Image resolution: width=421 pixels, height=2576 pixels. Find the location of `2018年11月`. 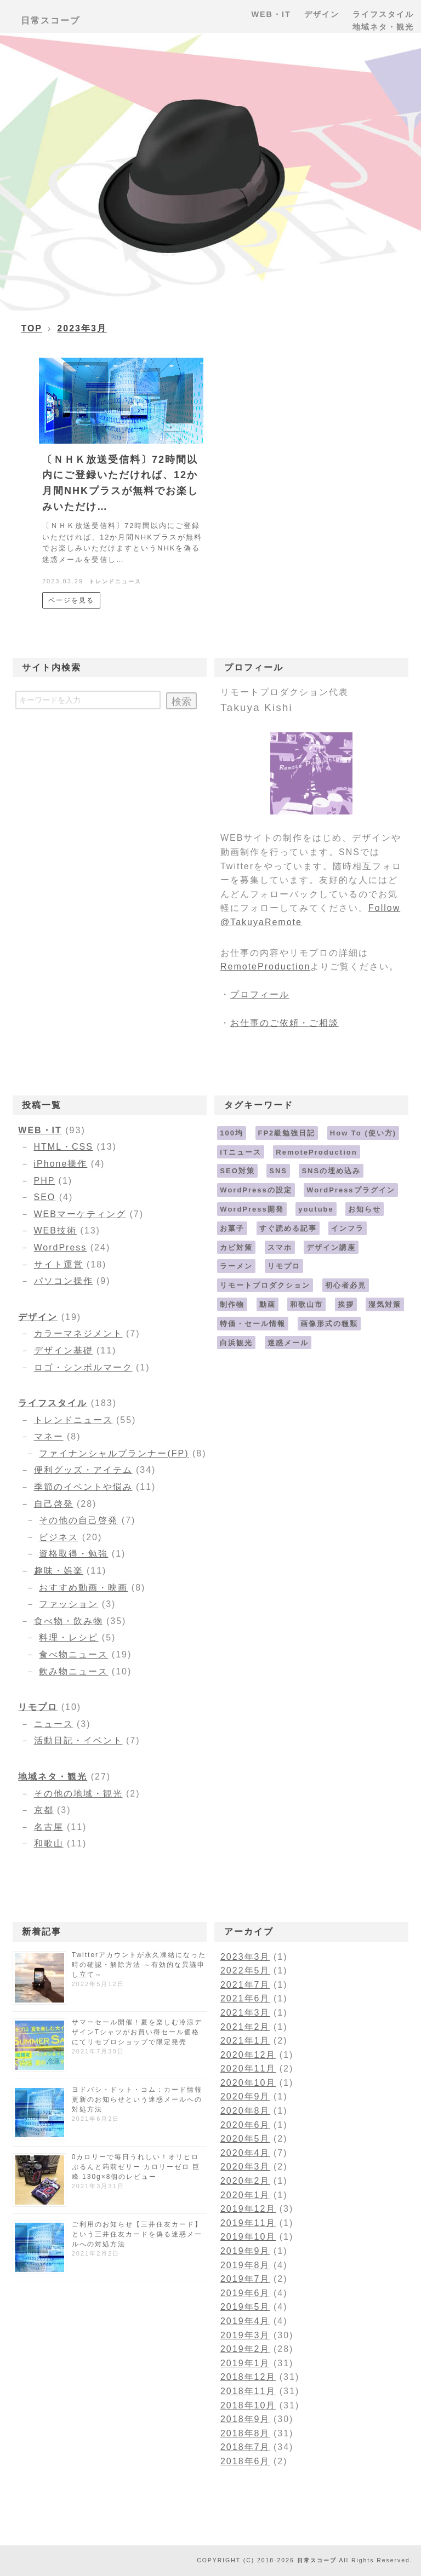

2018年11月 is located at coordinates (248, 2391).